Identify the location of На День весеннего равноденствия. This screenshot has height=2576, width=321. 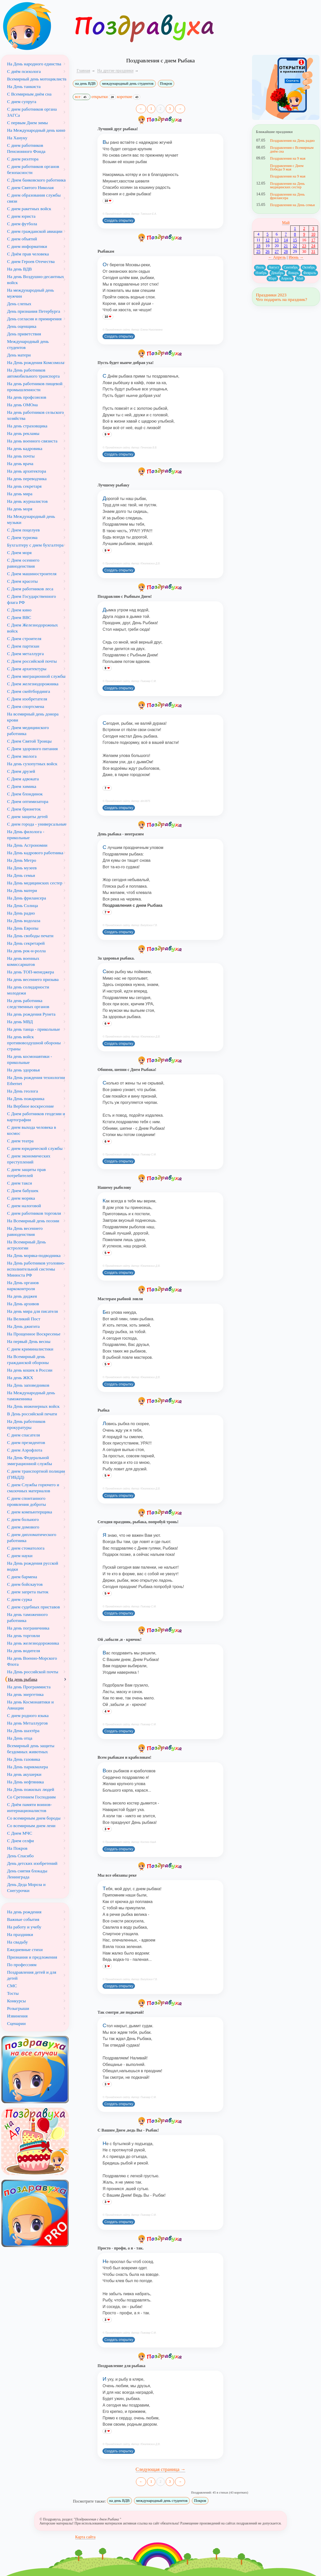
(25, 1231).